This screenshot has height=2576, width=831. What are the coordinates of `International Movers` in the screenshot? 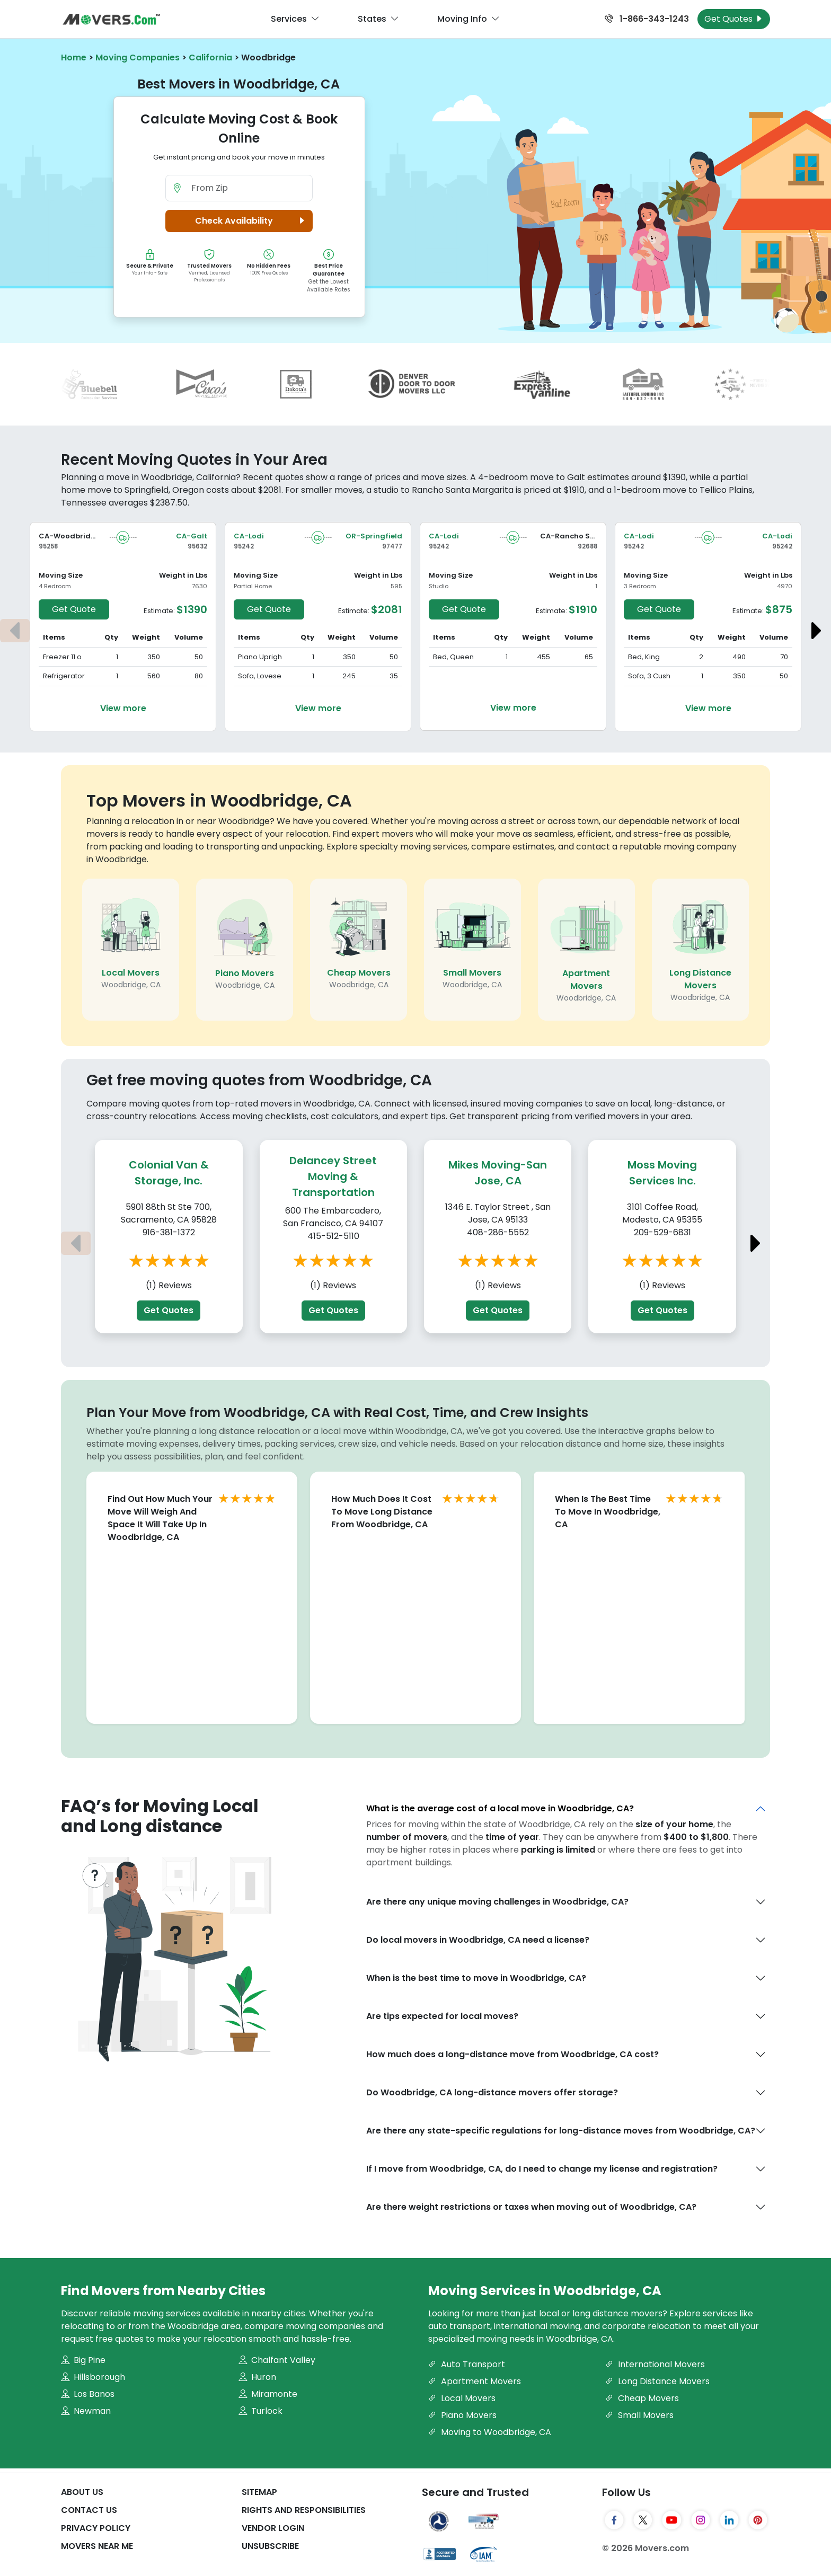 It's located at (655, 2364).